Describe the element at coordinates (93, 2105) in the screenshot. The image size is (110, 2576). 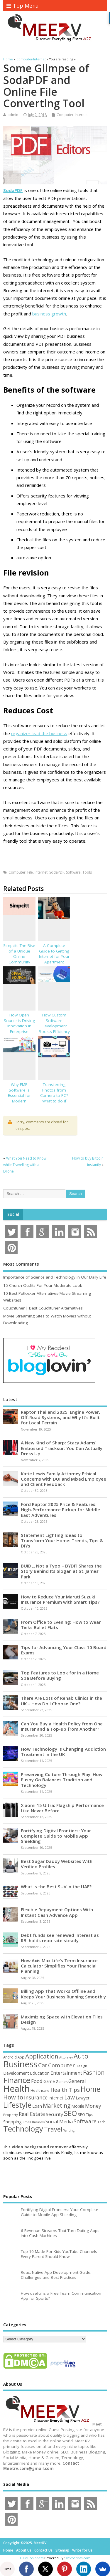
I see `Money [Money (94 items)]` at that location.